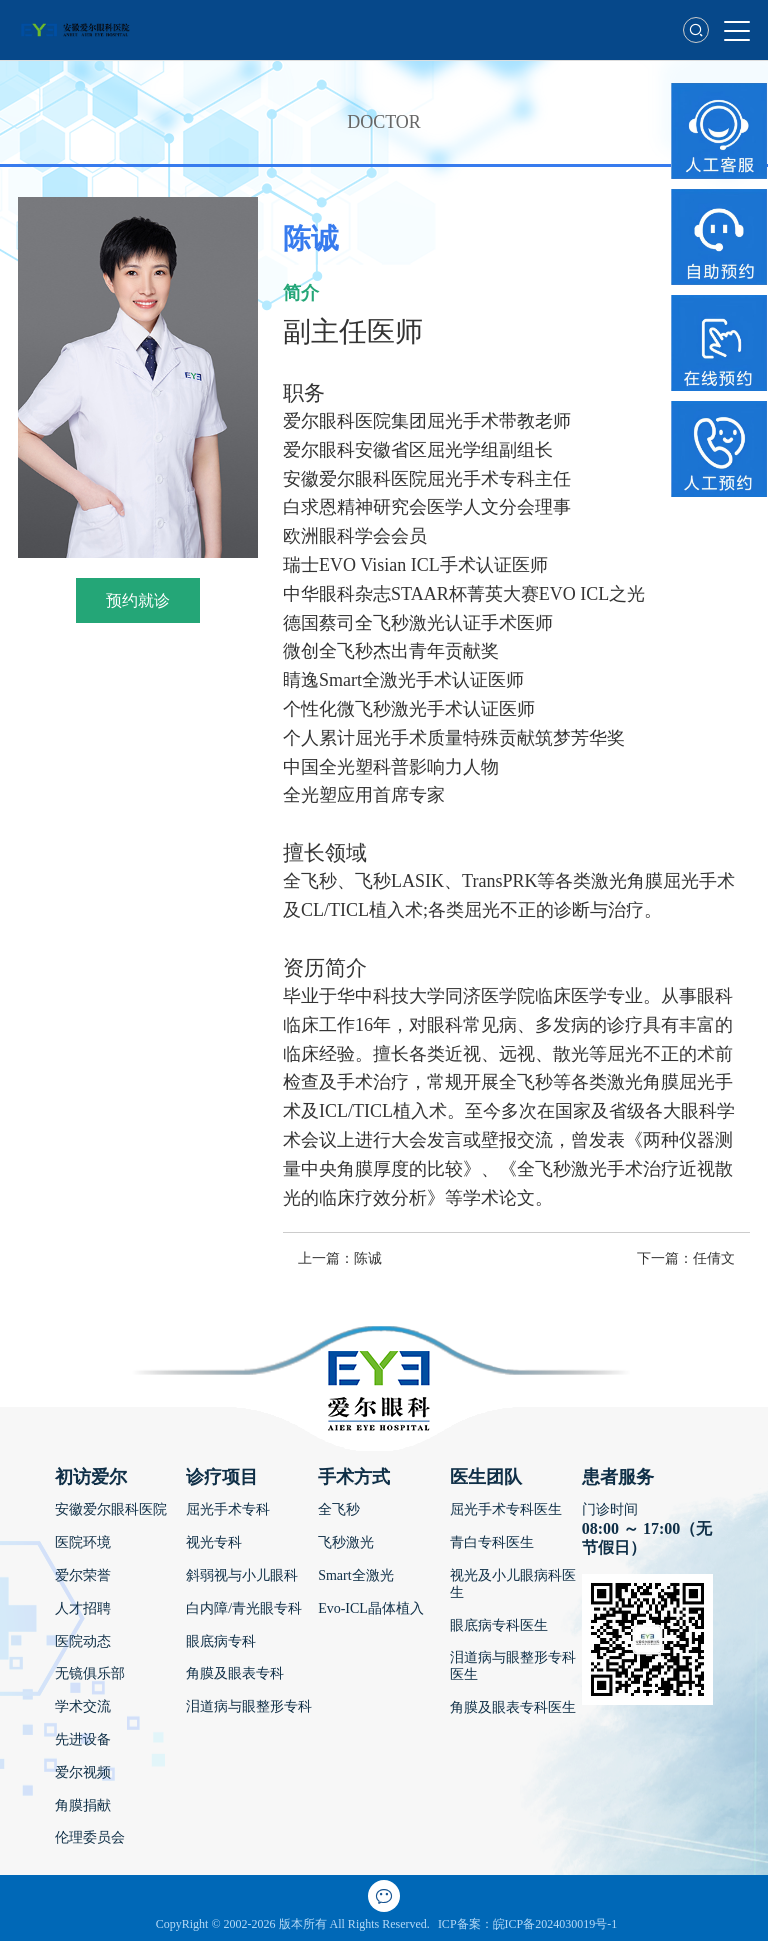 The height and width of the screenshot is (1941, 768). What do you see at coordinates (83, 1772) in the screenshot?
I see `爱尔视频` at bounding box center [83, 1772].